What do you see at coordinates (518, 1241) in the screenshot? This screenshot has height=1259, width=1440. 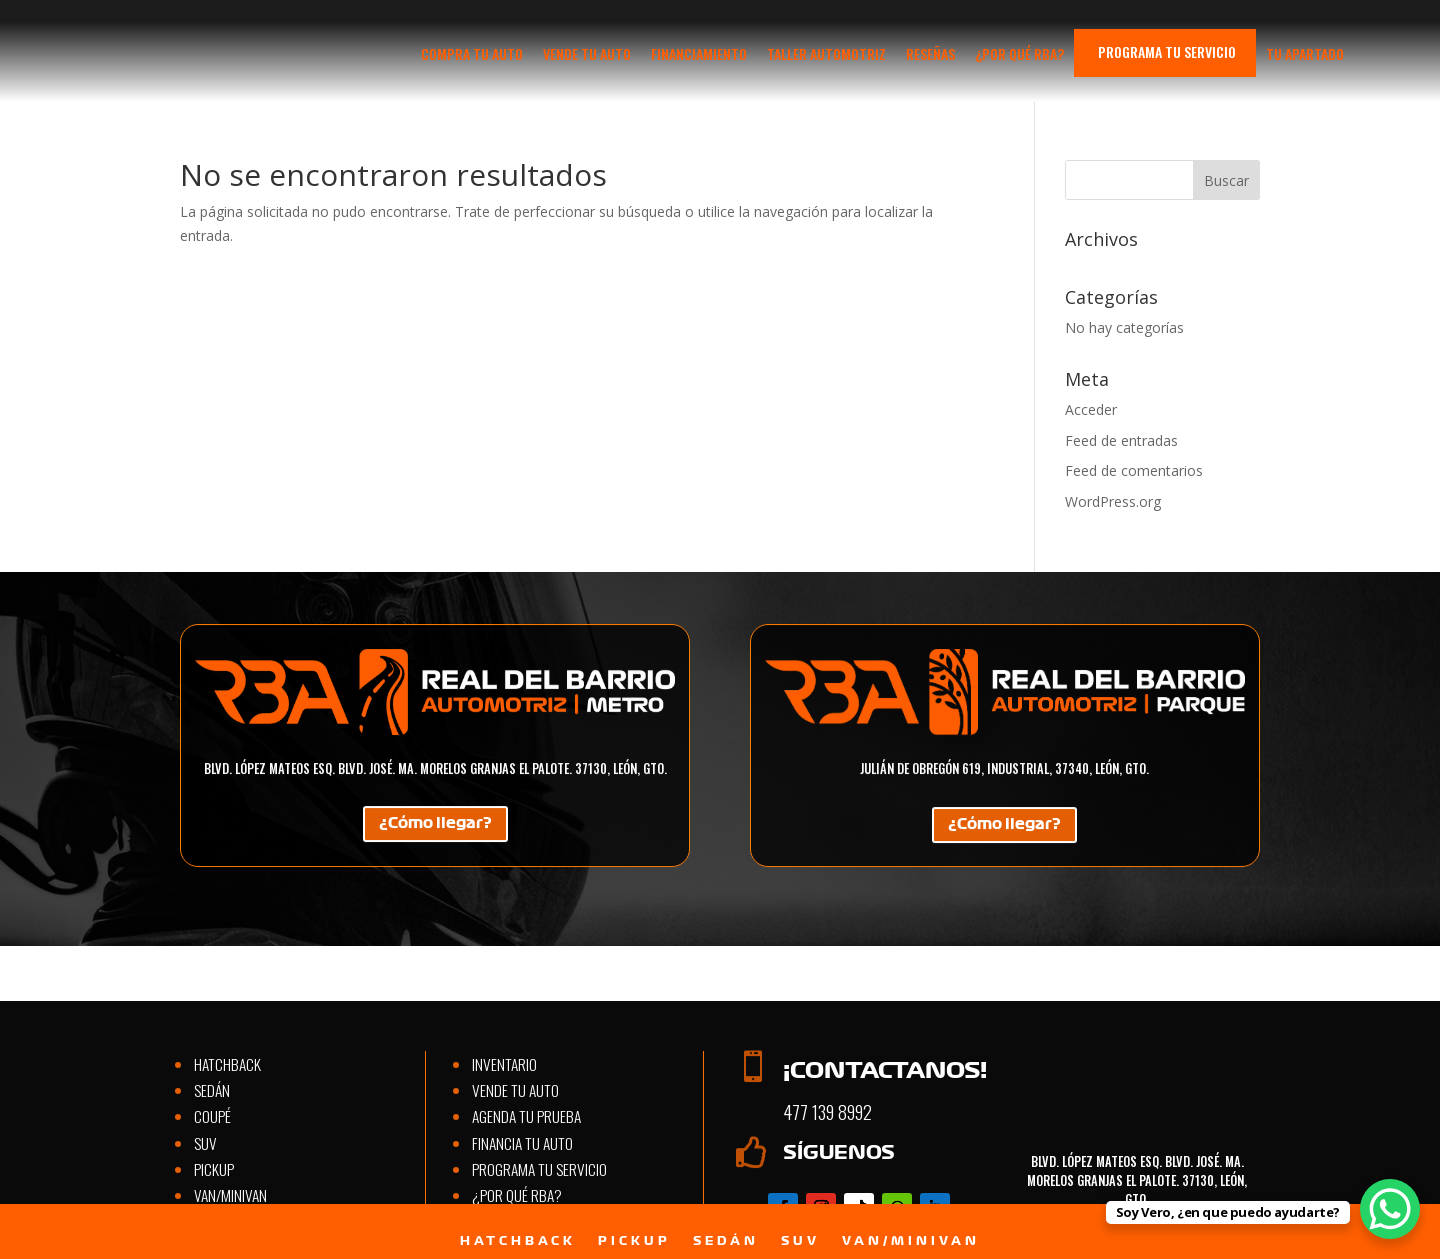 I see `Hatchback` at bounding box center [518, 1241].